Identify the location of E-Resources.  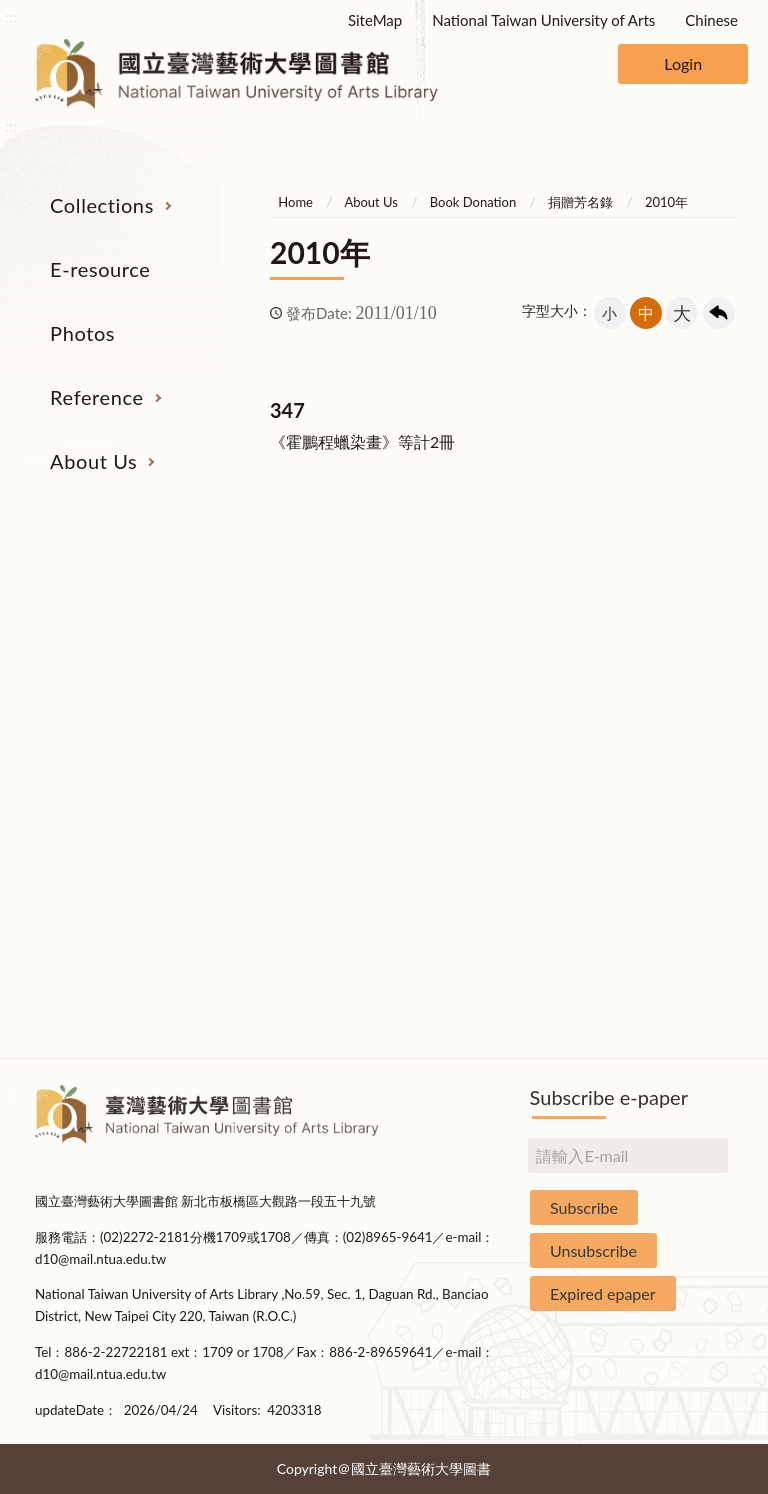
(88, 706).